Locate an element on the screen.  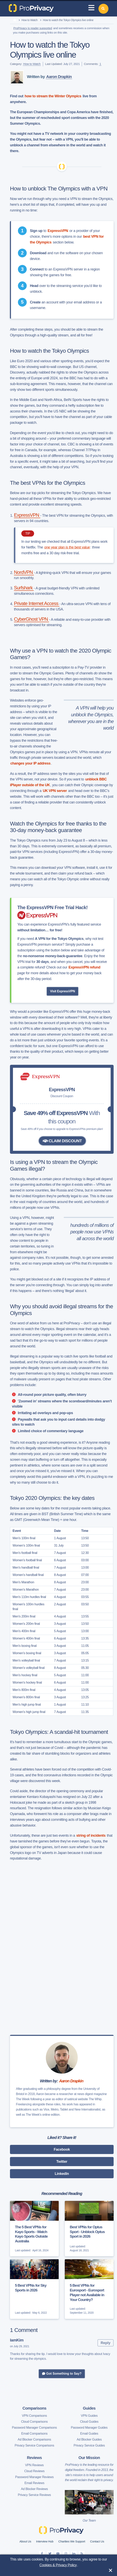
VPN Comparisons is located at coordinates (34, 2415).